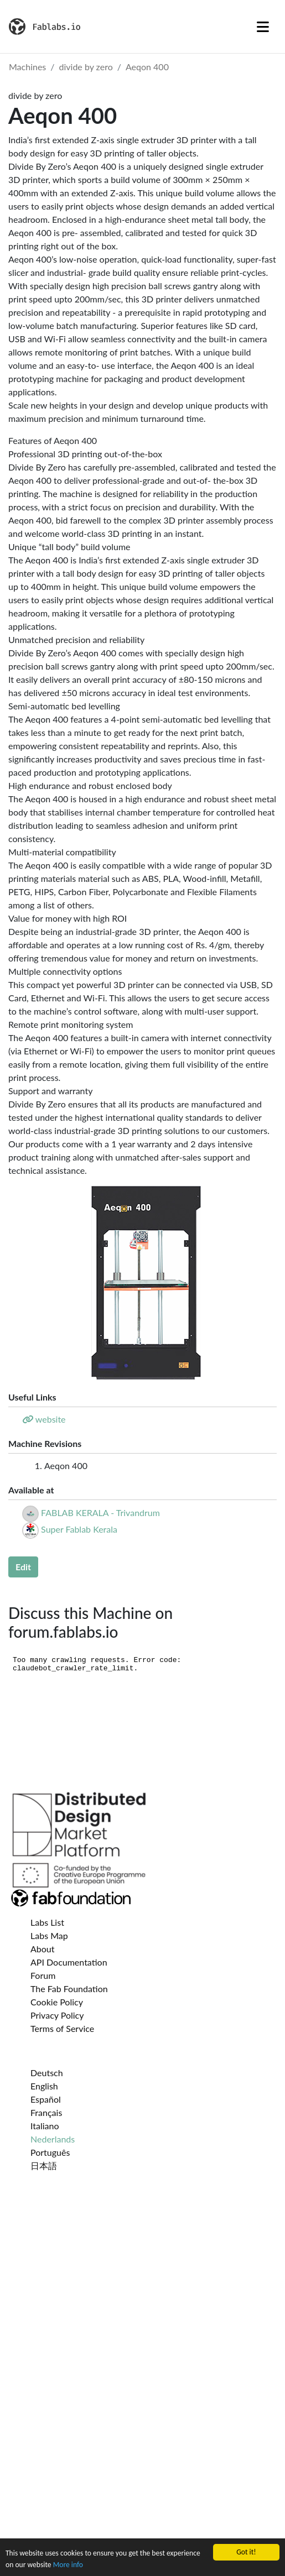 This screenshot has height=2576, width=285. I want to click on Aeqon 400, so click(147, 66).